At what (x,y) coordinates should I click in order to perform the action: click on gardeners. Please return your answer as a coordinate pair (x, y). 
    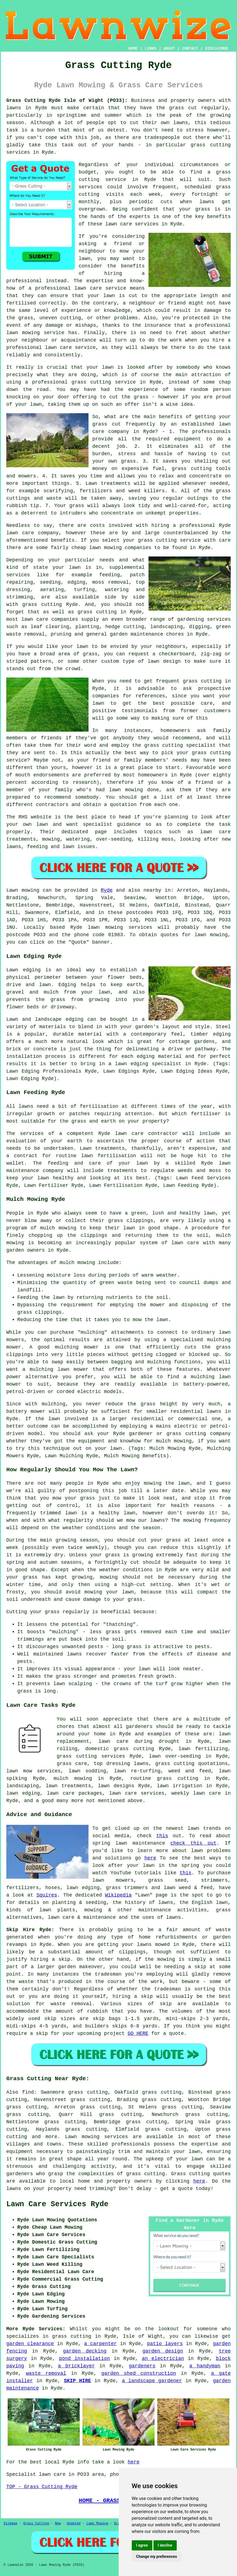
    Looking at the image, I should click on (139, 1726).